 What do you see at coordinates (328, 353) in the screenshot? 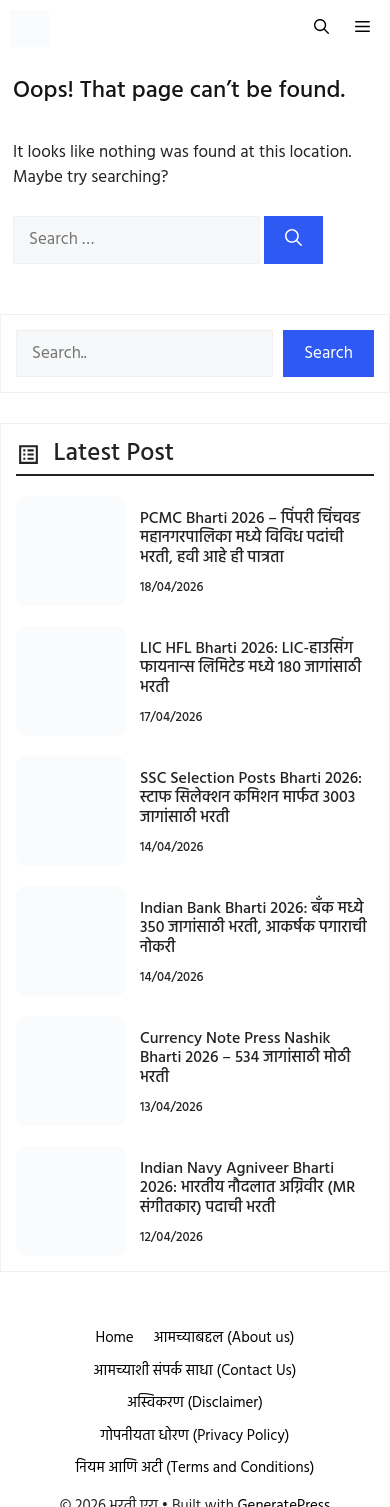
I see `Search` at bounding box center [328, 353].